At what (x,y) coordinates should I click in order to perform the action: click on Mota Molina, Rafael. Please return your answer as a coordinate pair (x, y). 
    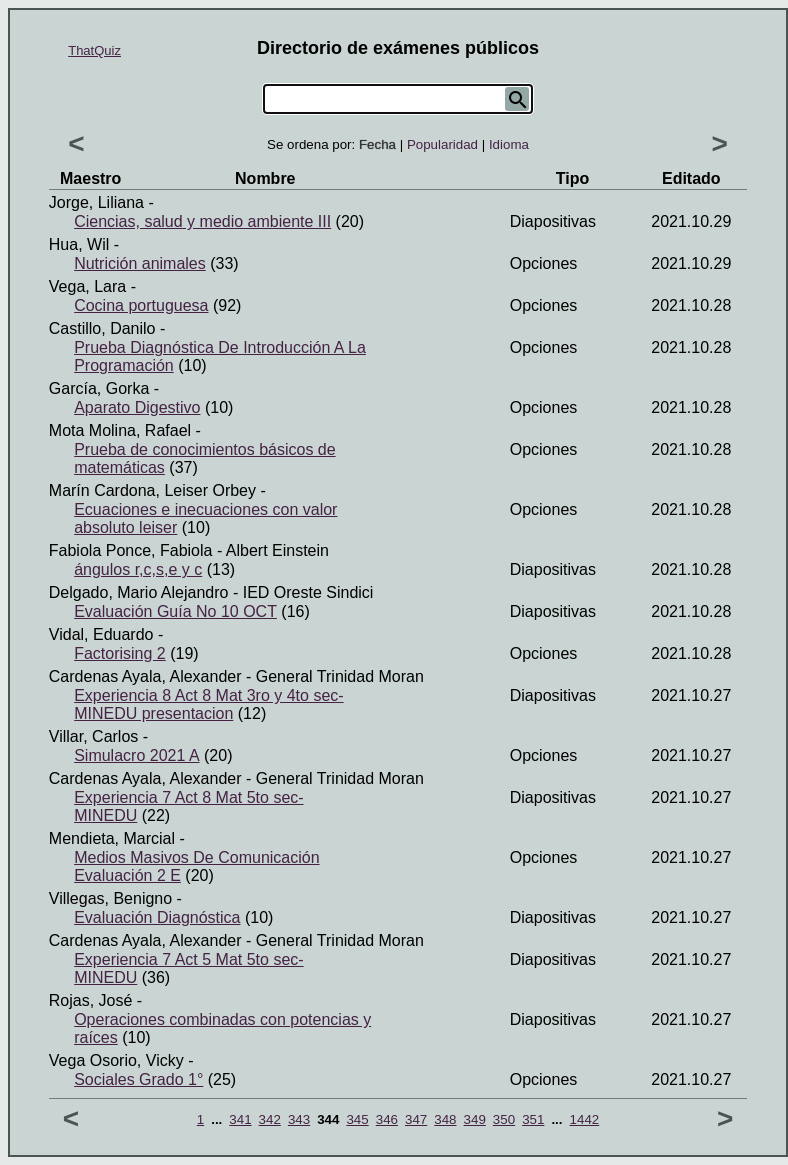
    Looking at the image, I should click on (120, 430).